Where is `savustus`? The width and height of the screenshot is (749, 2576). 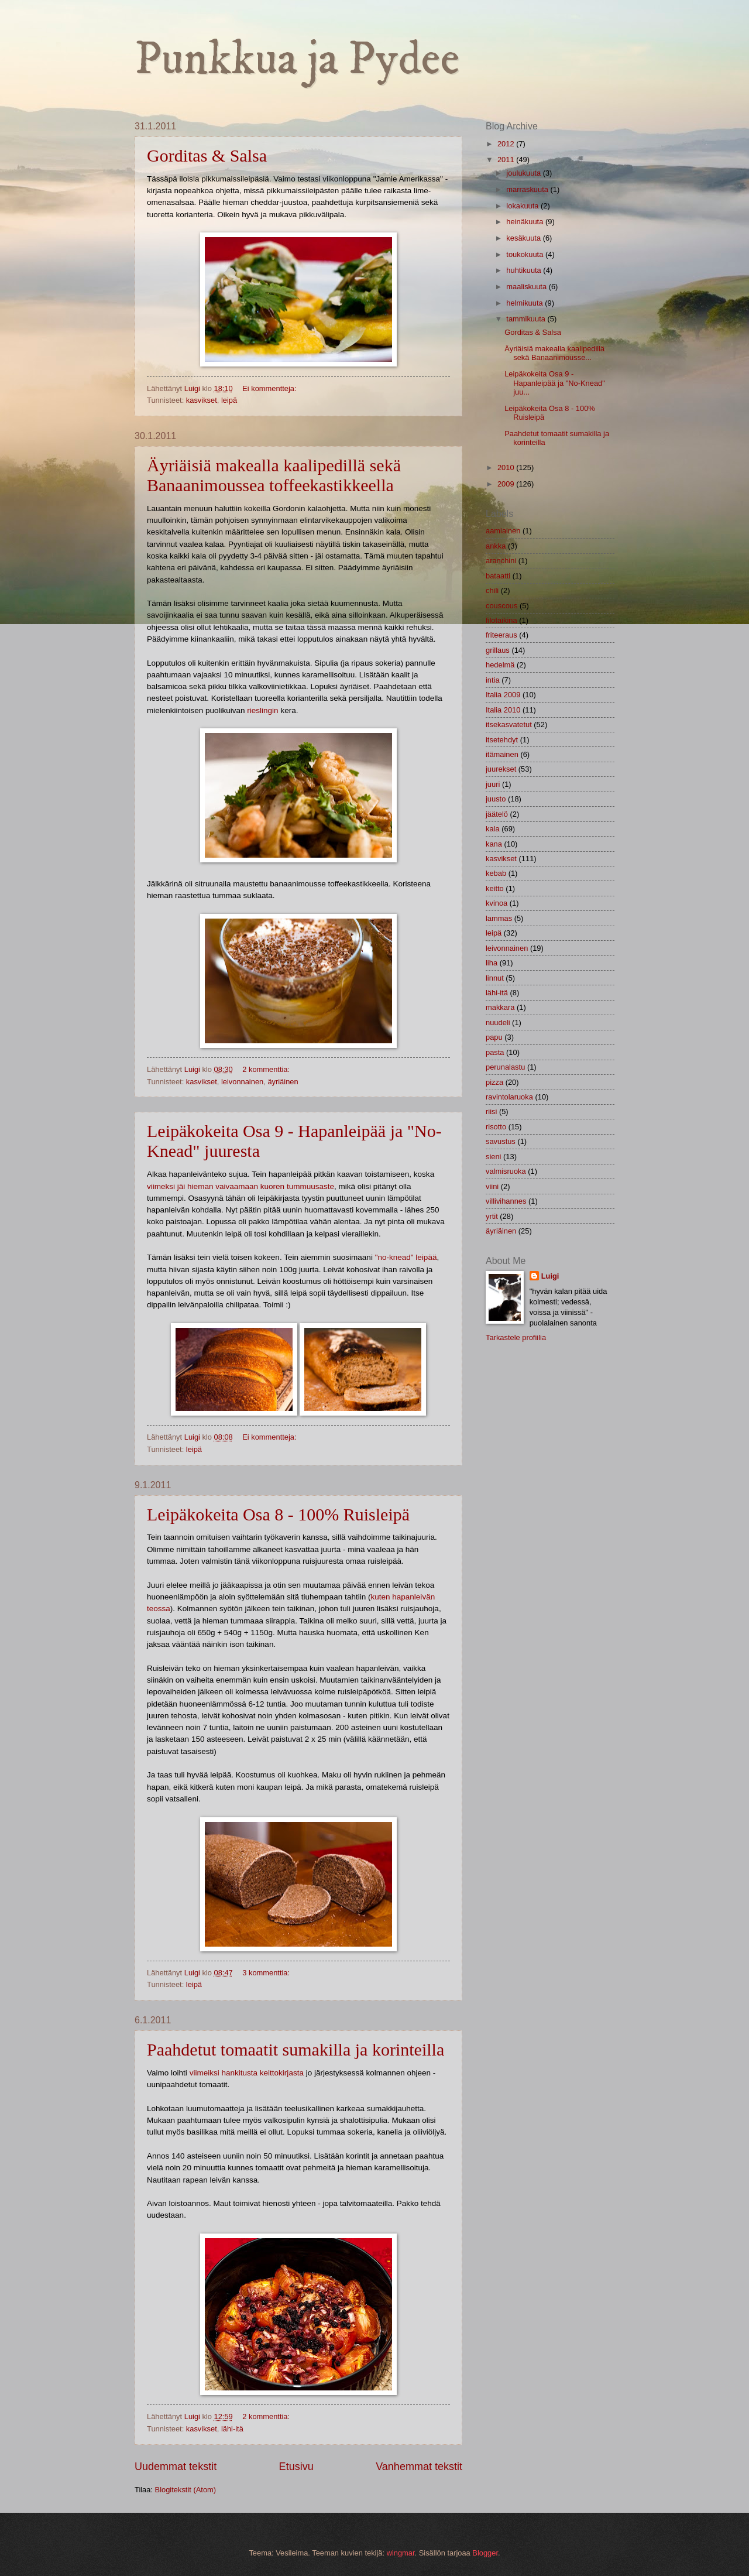
savustus is located at coordinates (501, 1141).